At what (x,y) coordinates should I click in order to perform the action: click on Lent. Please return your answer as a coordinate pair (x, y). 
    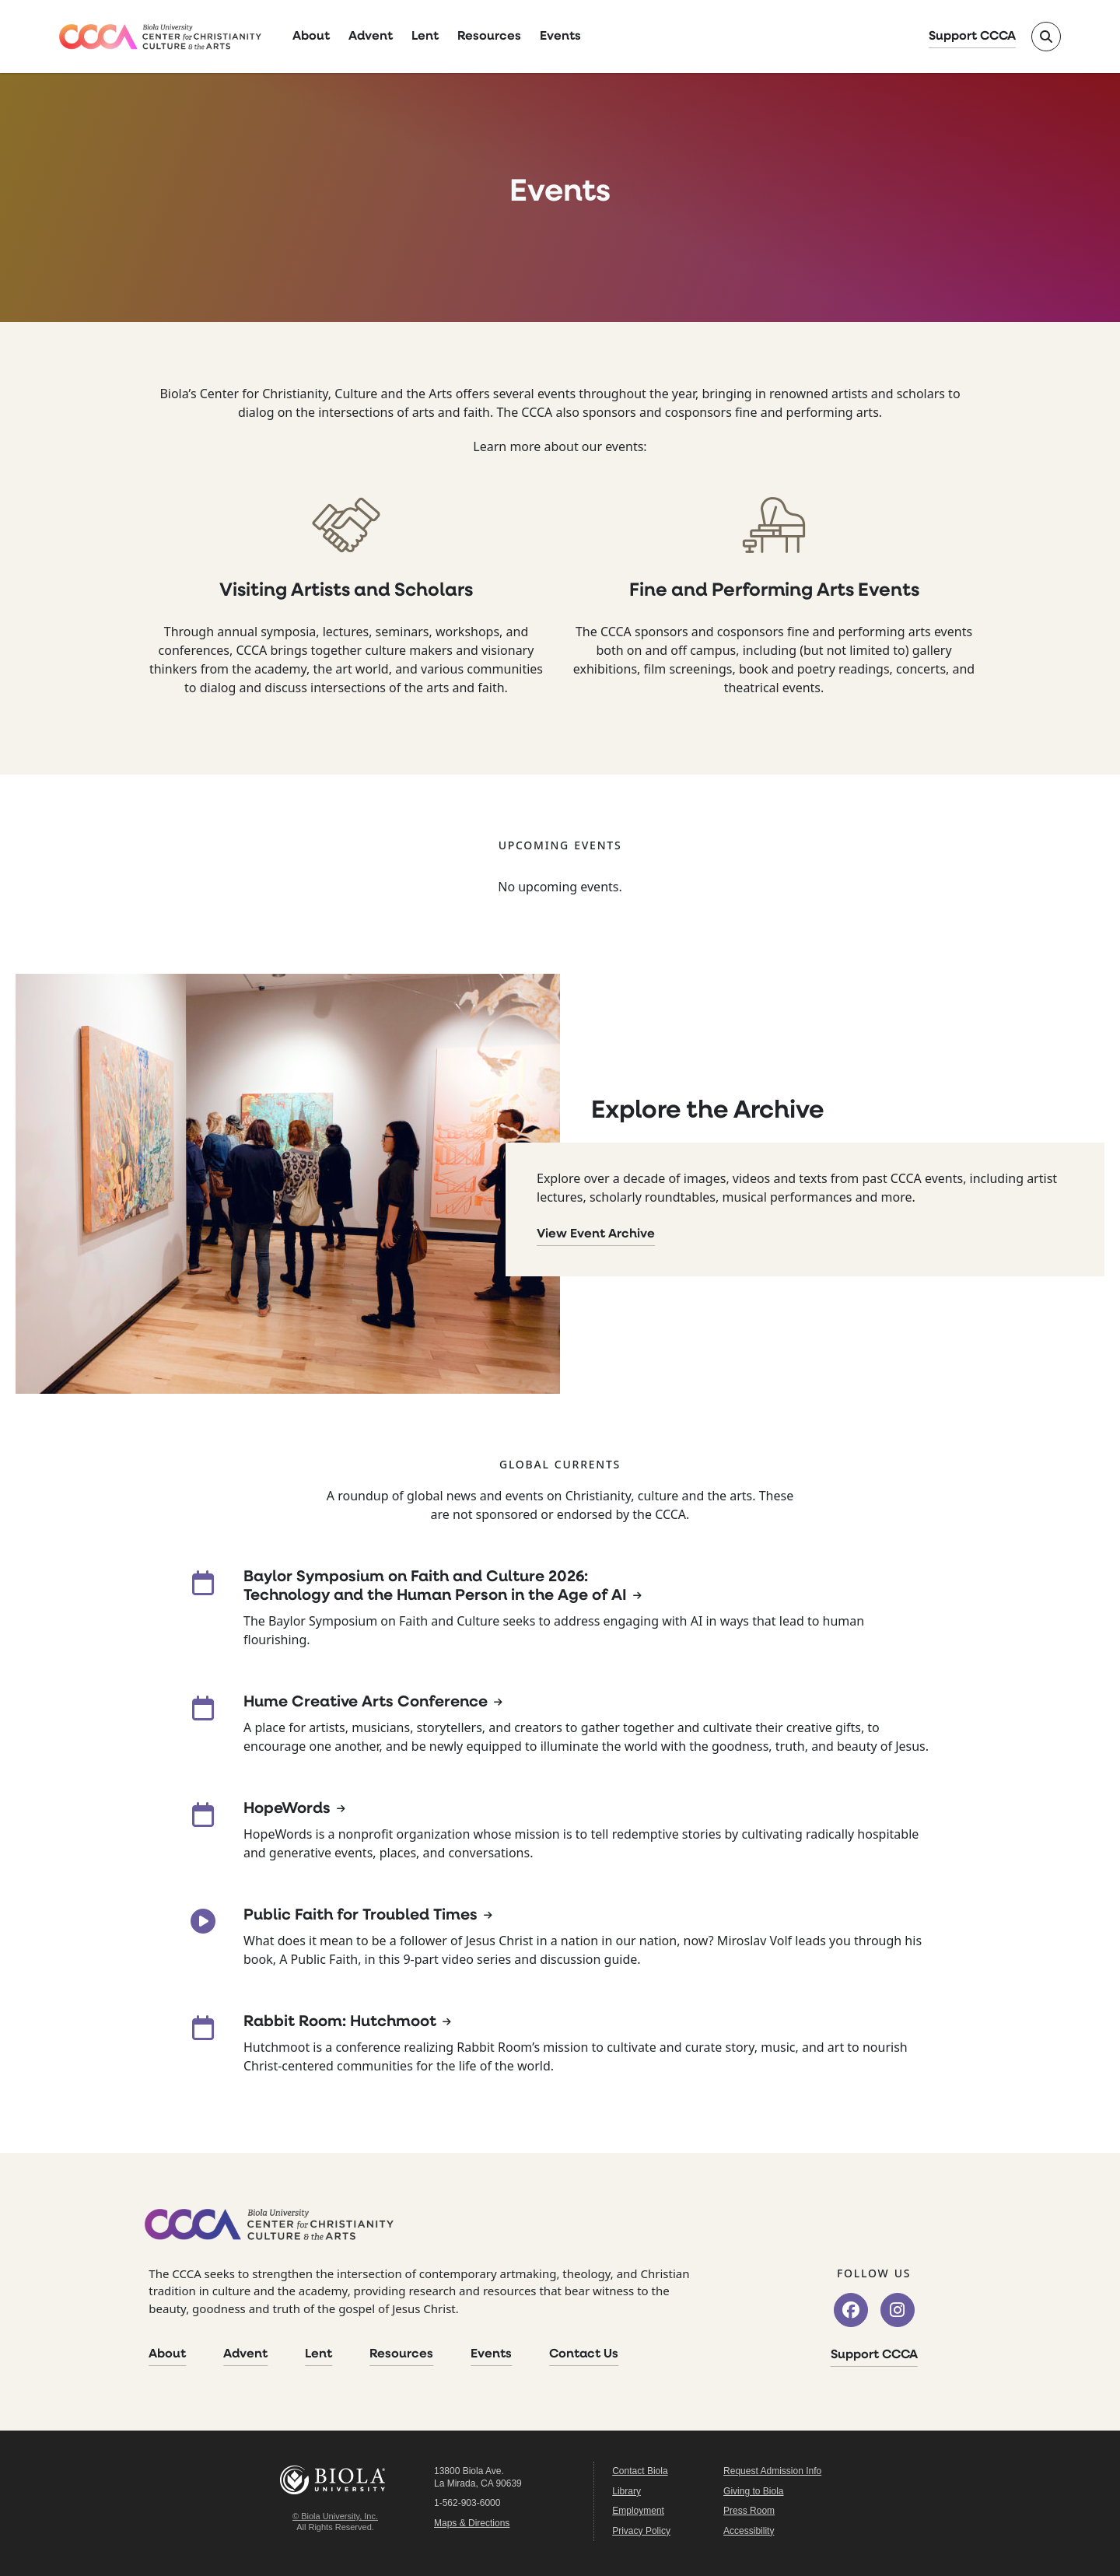
    Looking at the image, I should click on (425, 36).